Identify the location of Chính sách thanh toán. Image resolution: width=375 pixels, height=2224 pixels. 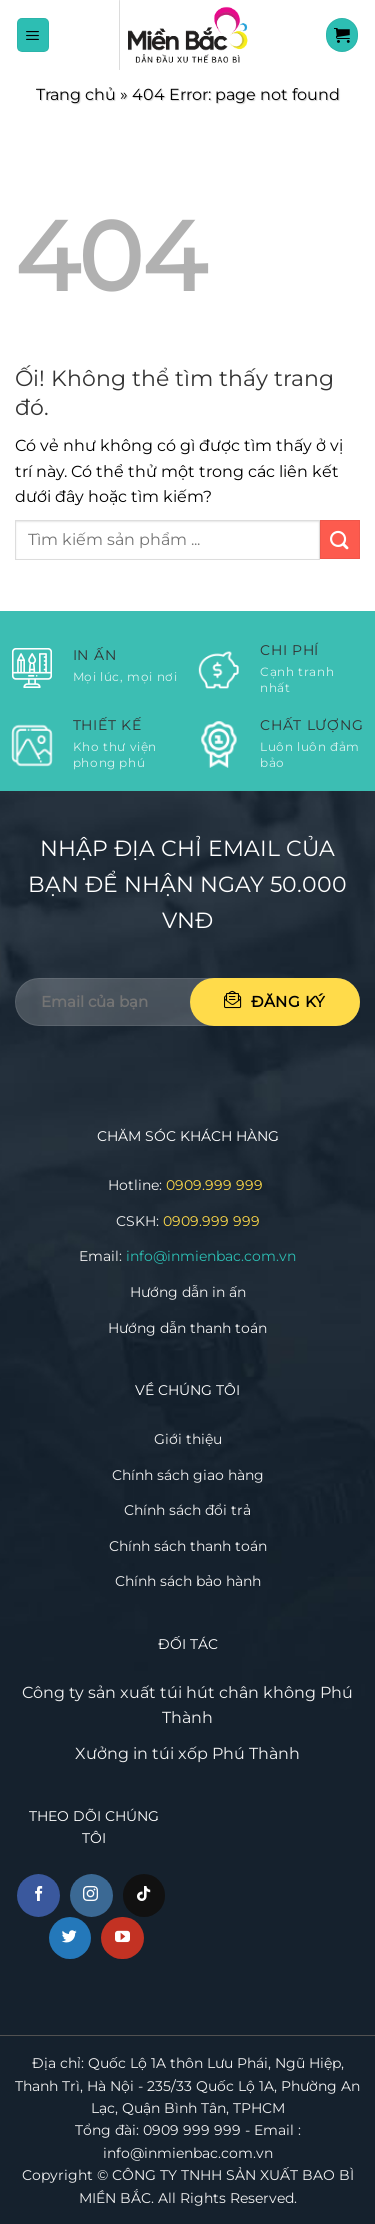
(188, 1546).